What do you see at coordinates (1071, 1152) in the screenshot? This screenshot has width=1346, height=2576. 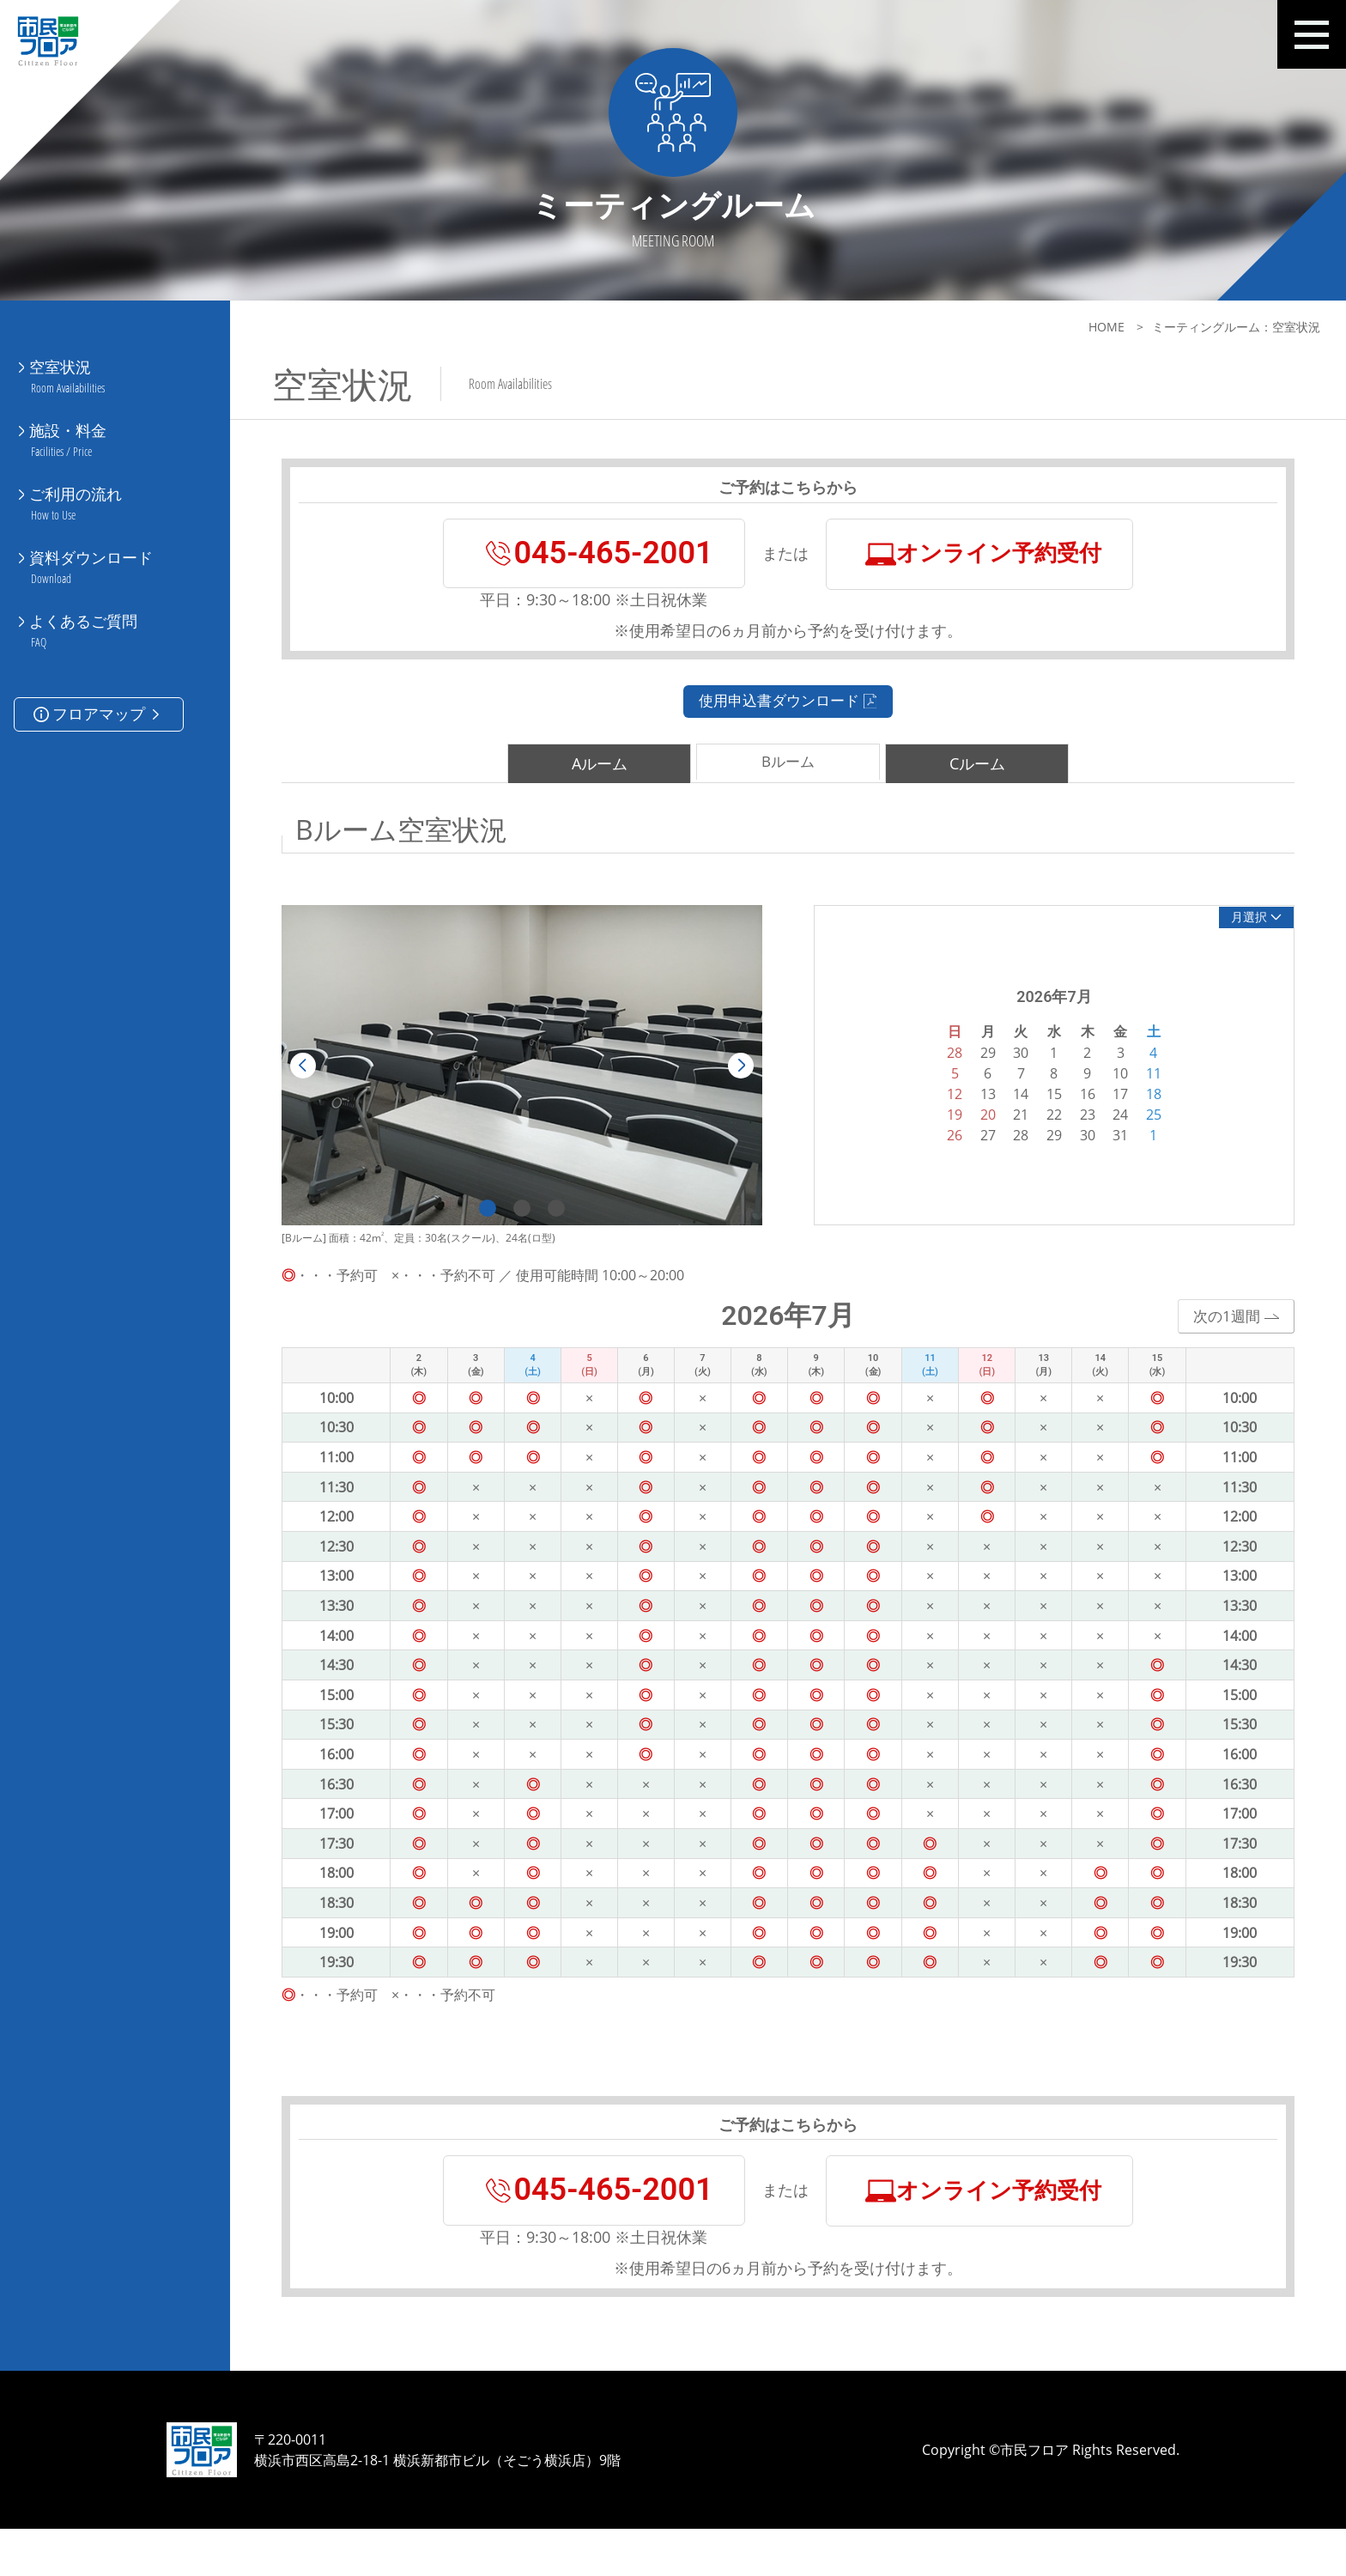 I see `30` at bounding box center [1071, 1152].